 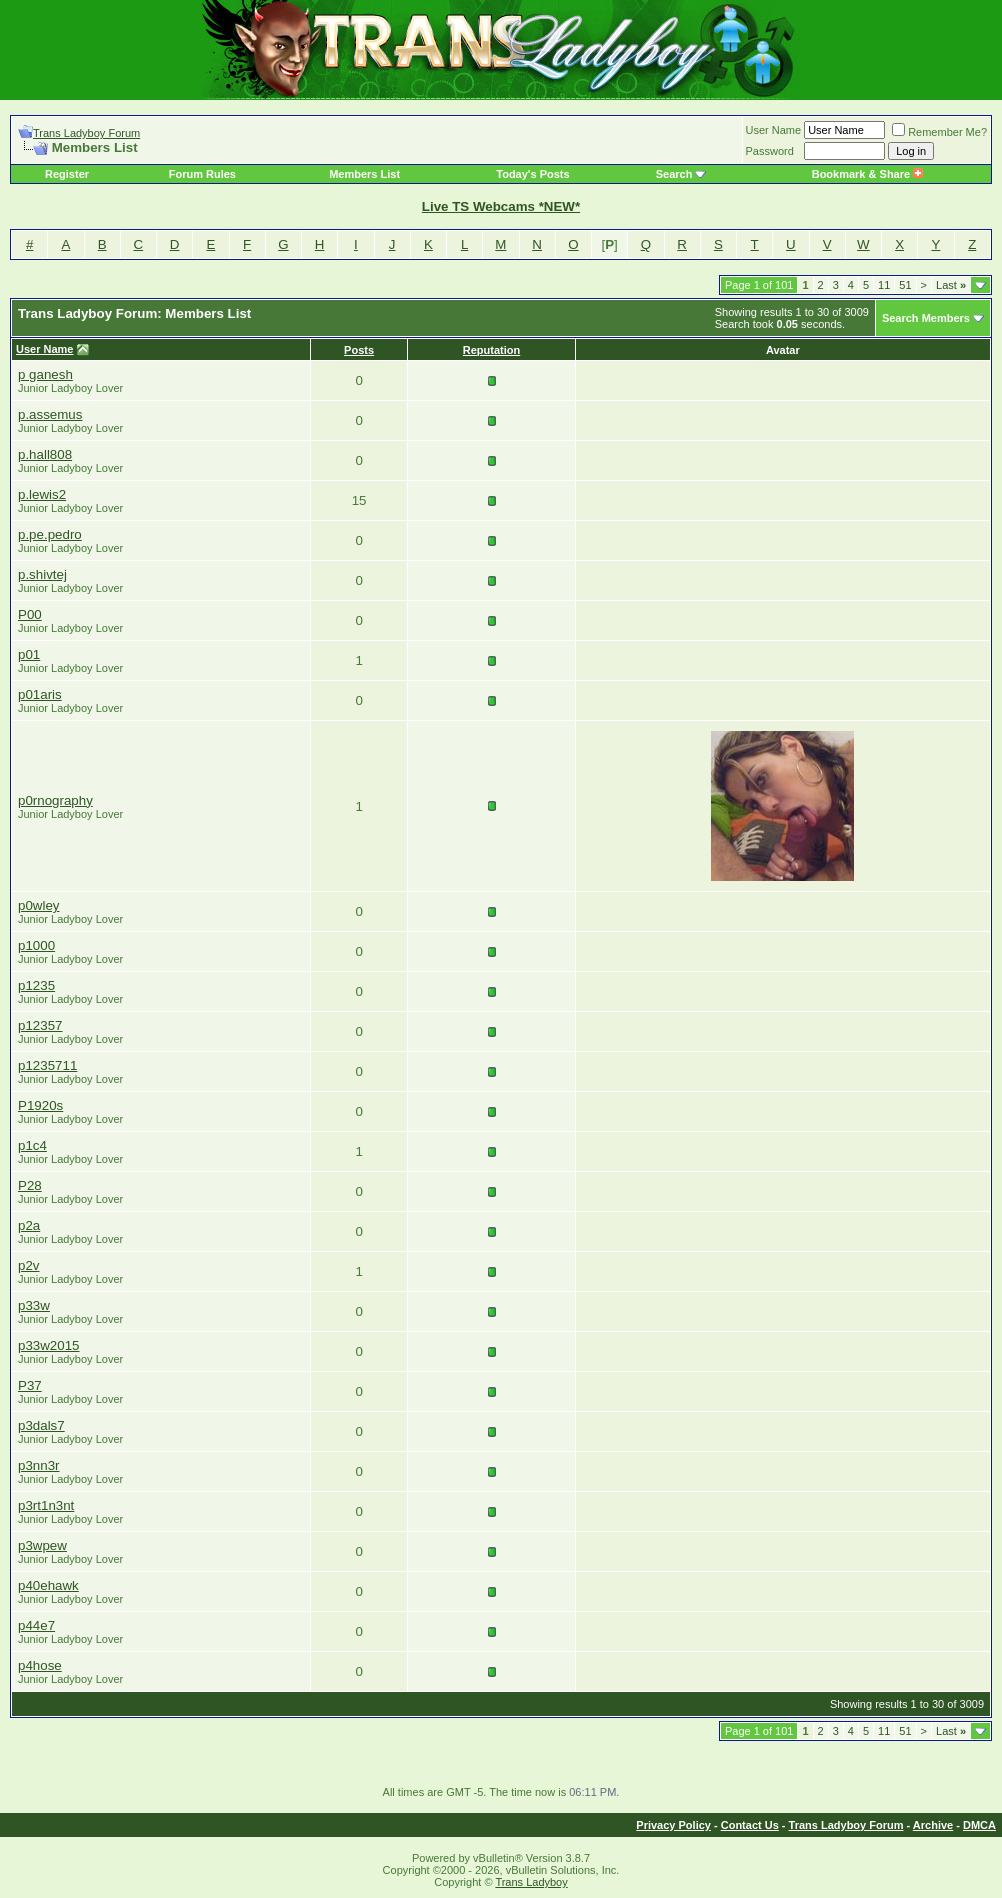 I want to click on p33w2015, so click(x=49, y=1345).